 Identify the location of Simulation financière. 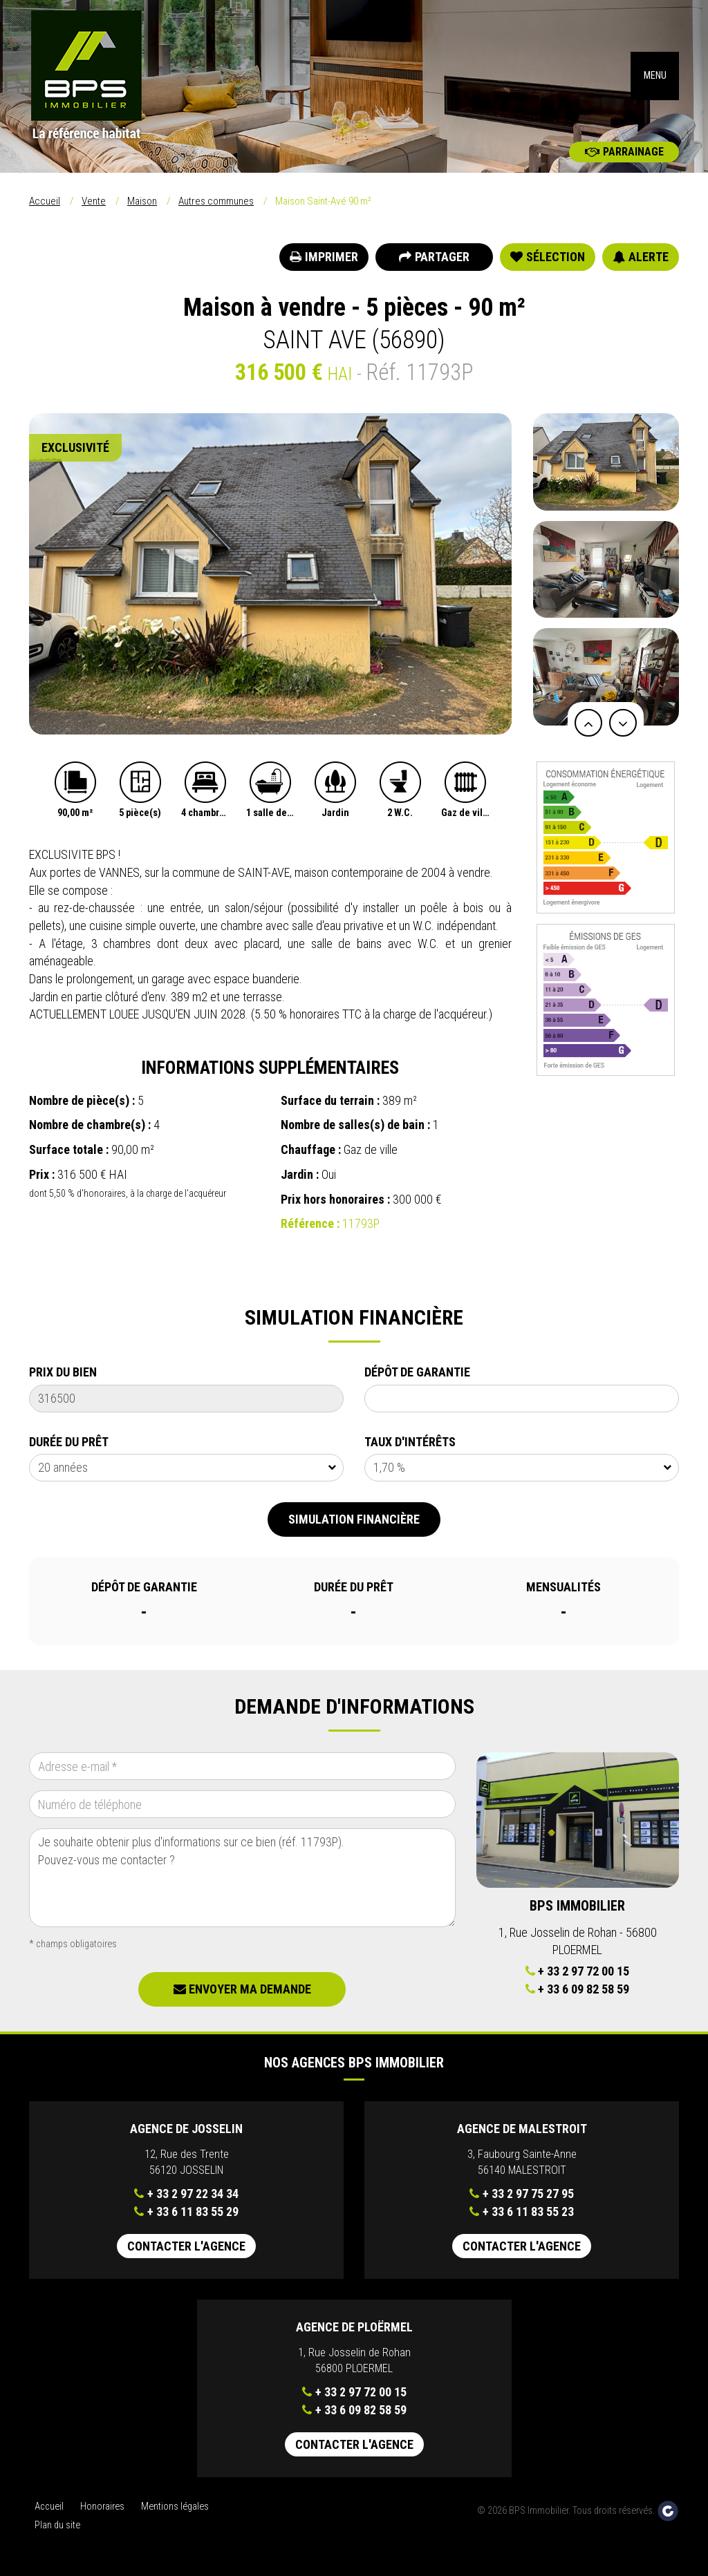
(354, 1519).